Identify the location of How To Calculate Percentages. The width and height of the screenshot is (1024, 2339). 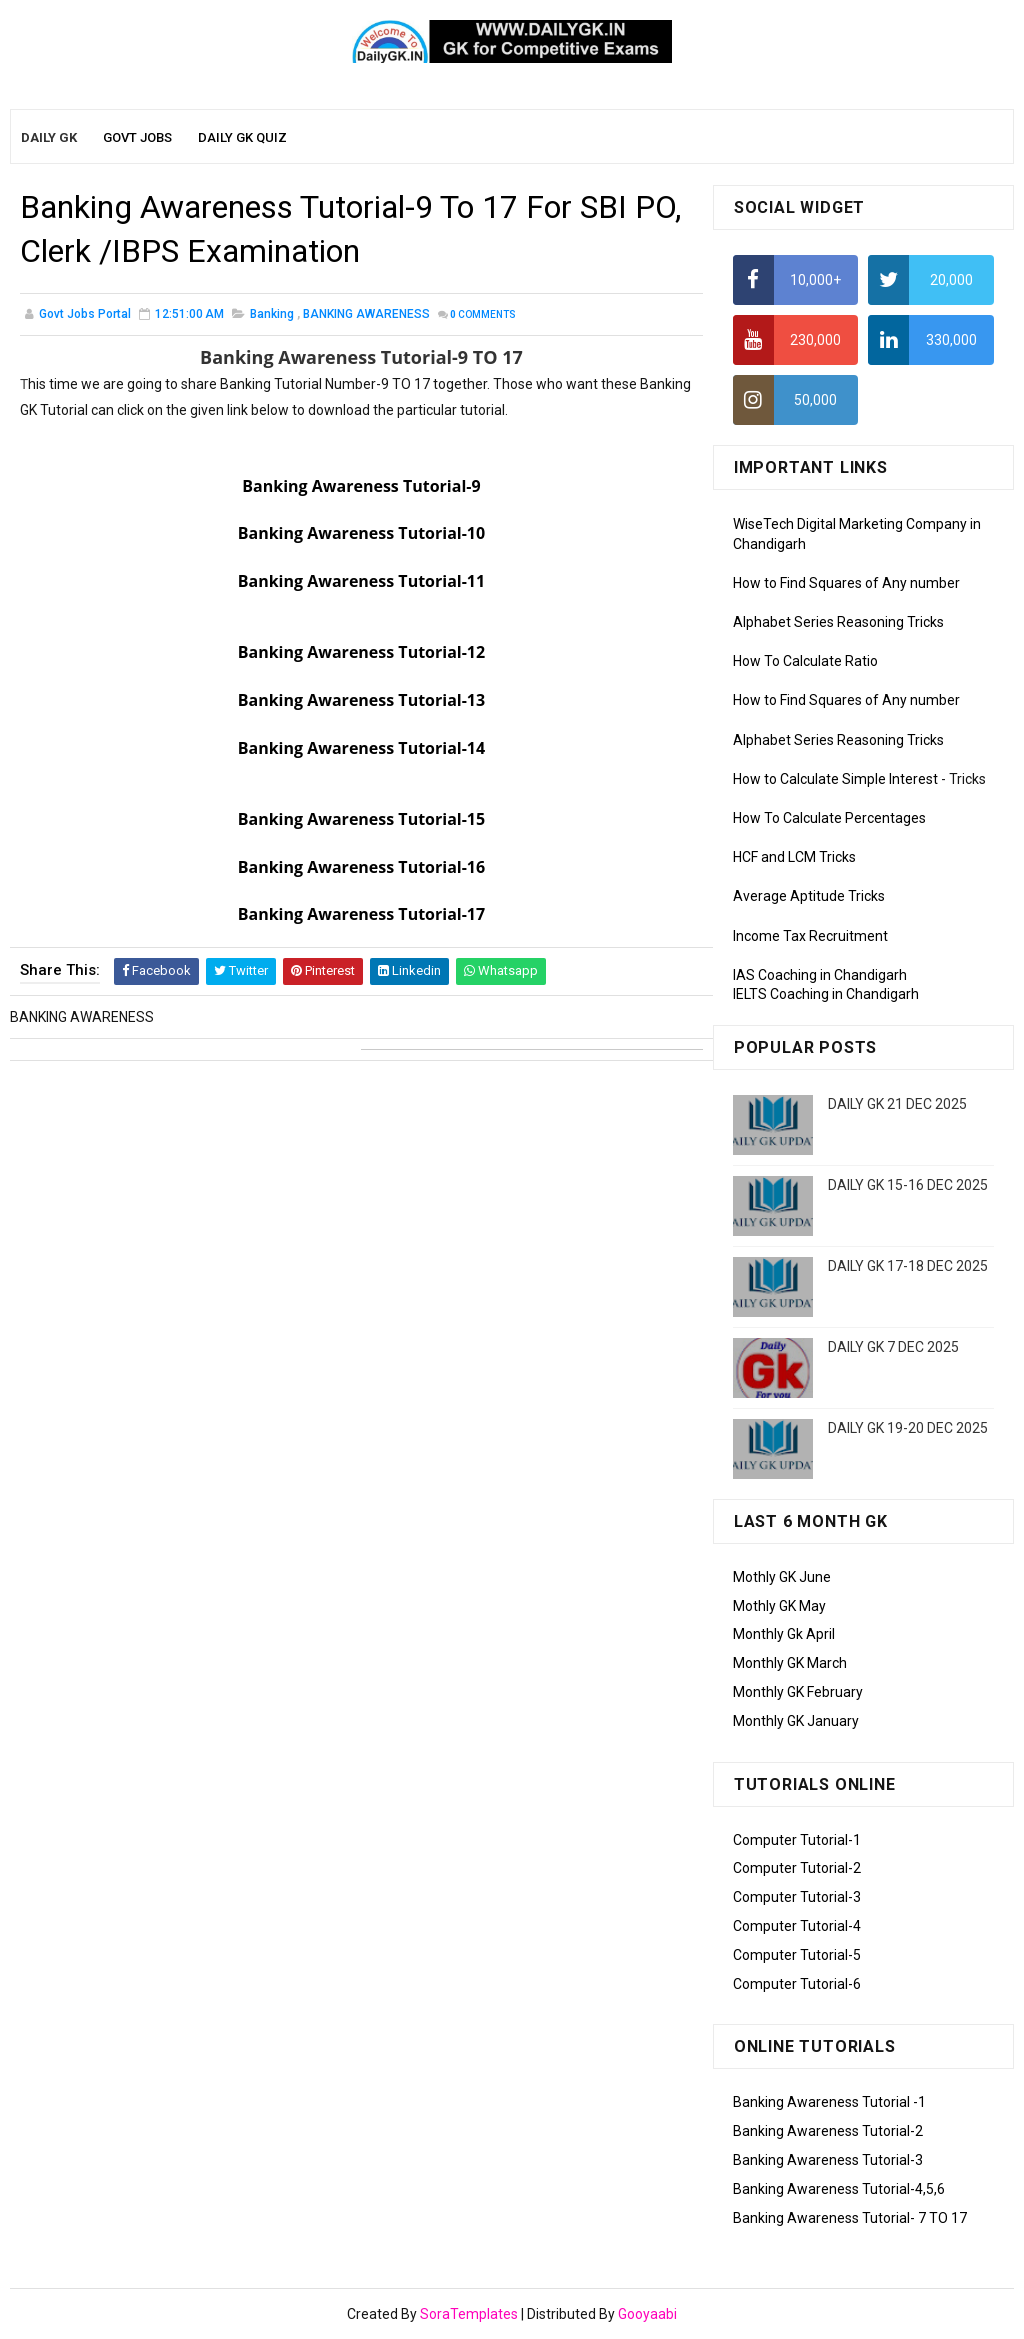
(829, 818).